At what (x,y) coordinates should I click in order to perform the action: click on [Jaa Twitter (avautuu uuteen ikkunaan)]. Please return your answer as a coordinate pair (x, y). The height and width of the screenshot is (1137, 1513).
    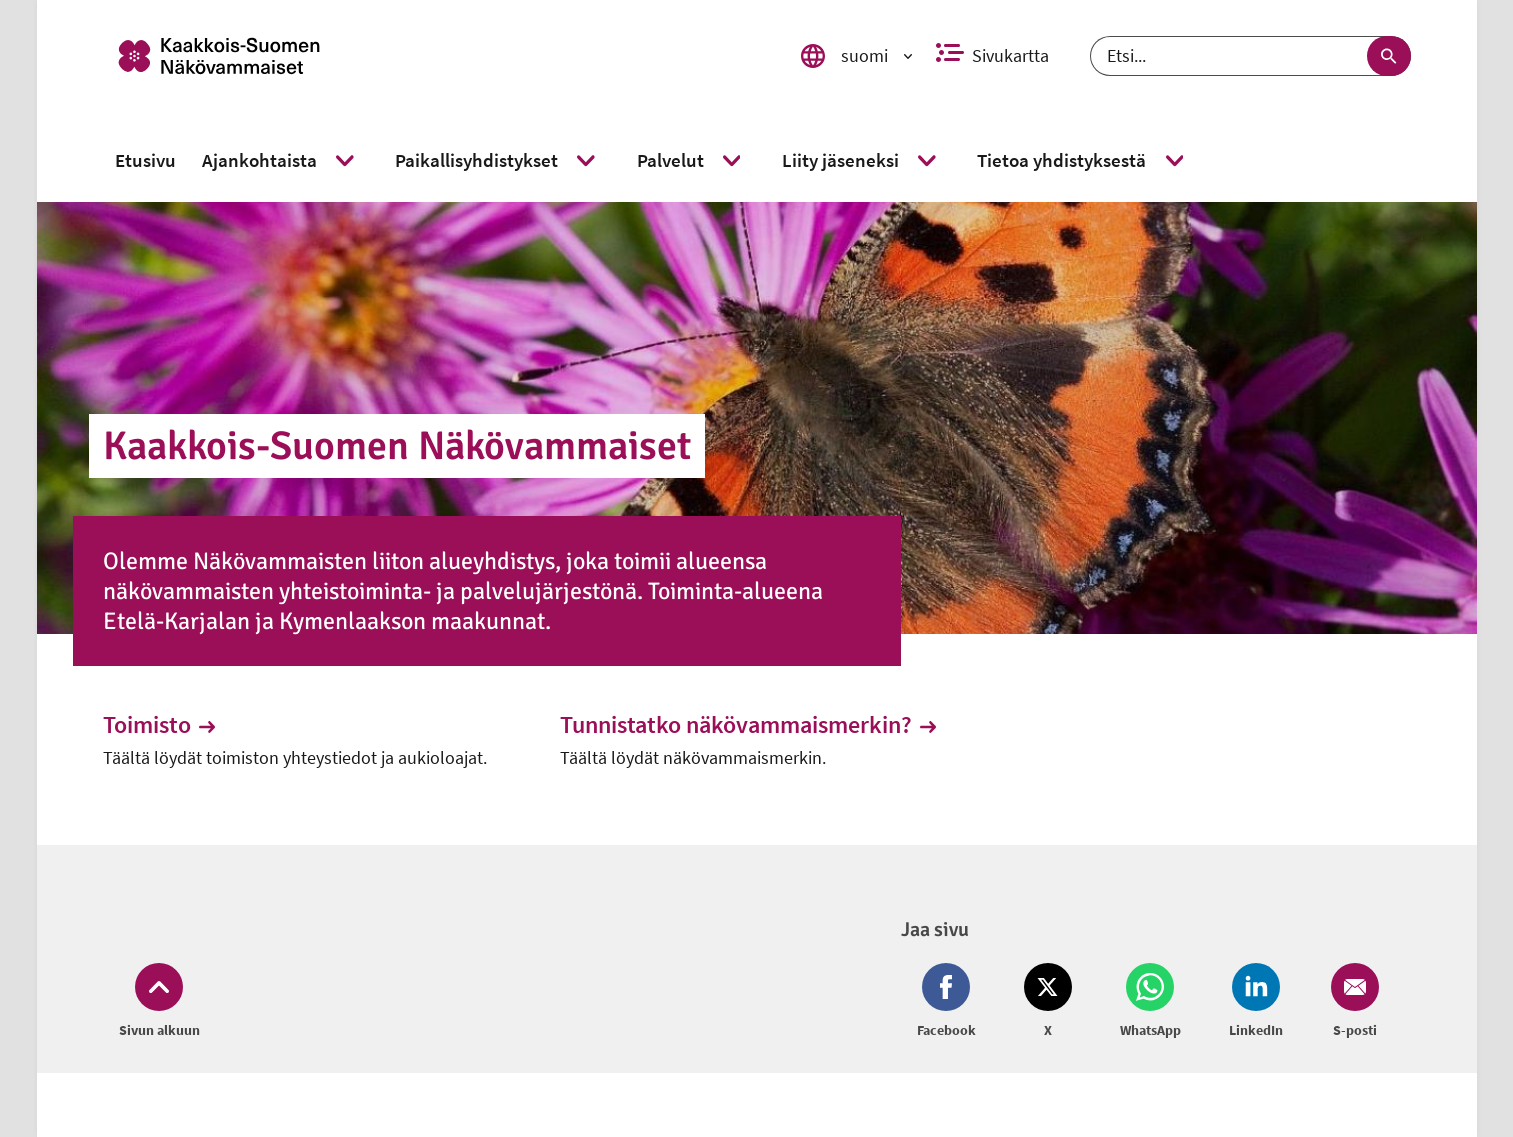
    Looking at the image, I should click on (1048, 1002).